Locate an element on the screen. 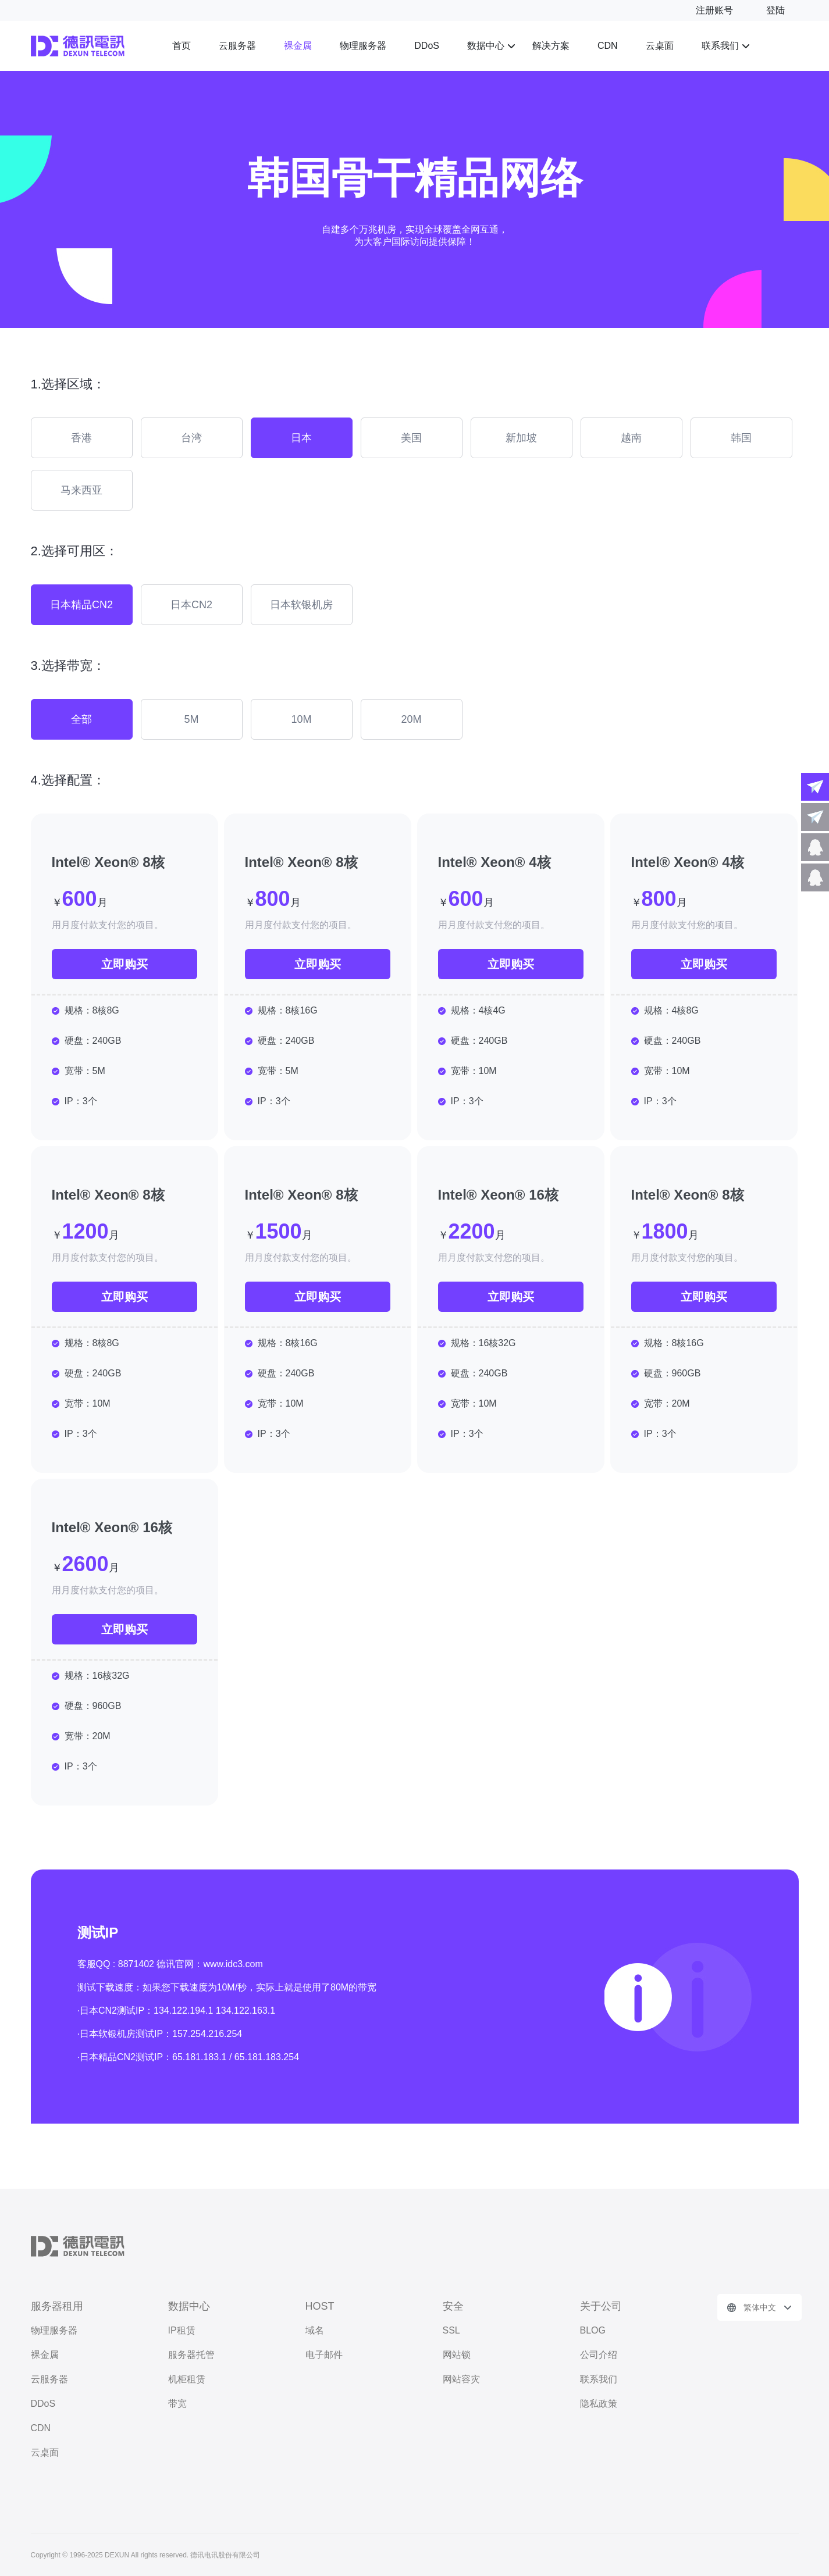 This screenshot has height=2576, width=829. 繁体中文 is located at coordinates (759, 2307).